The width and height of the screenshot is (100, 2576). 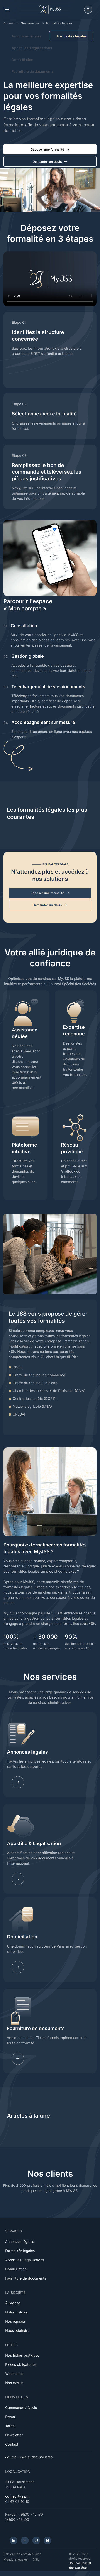 I want to click on Annonces légales, so click(x=26, y=36).